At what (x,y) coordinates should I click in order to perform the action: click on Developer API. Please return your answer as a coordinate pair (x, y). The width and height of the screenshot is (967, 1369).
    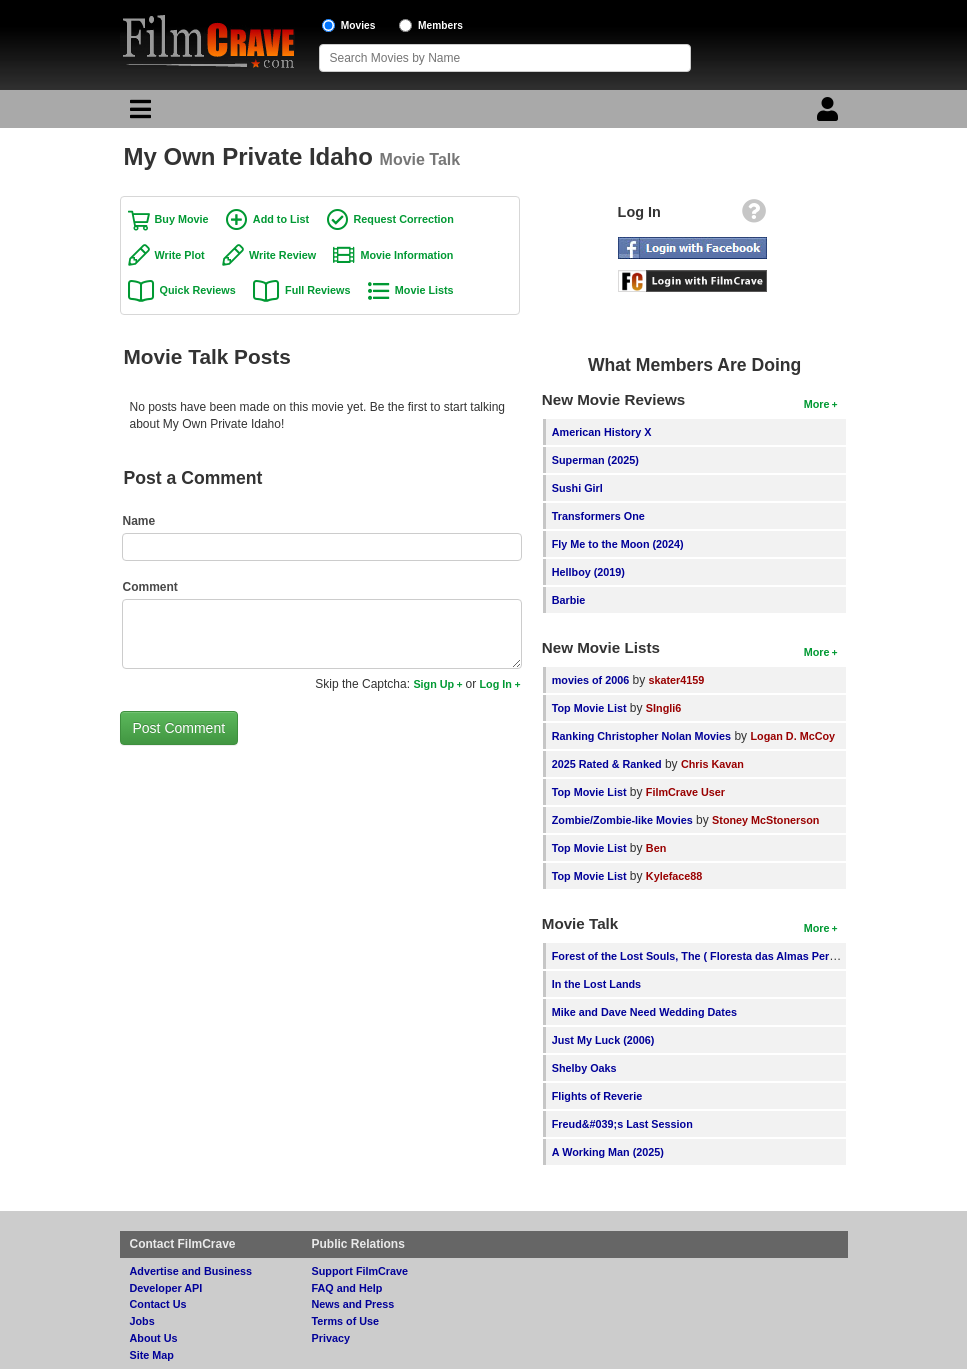
    Looking at the image, I should click on (166, 1288).